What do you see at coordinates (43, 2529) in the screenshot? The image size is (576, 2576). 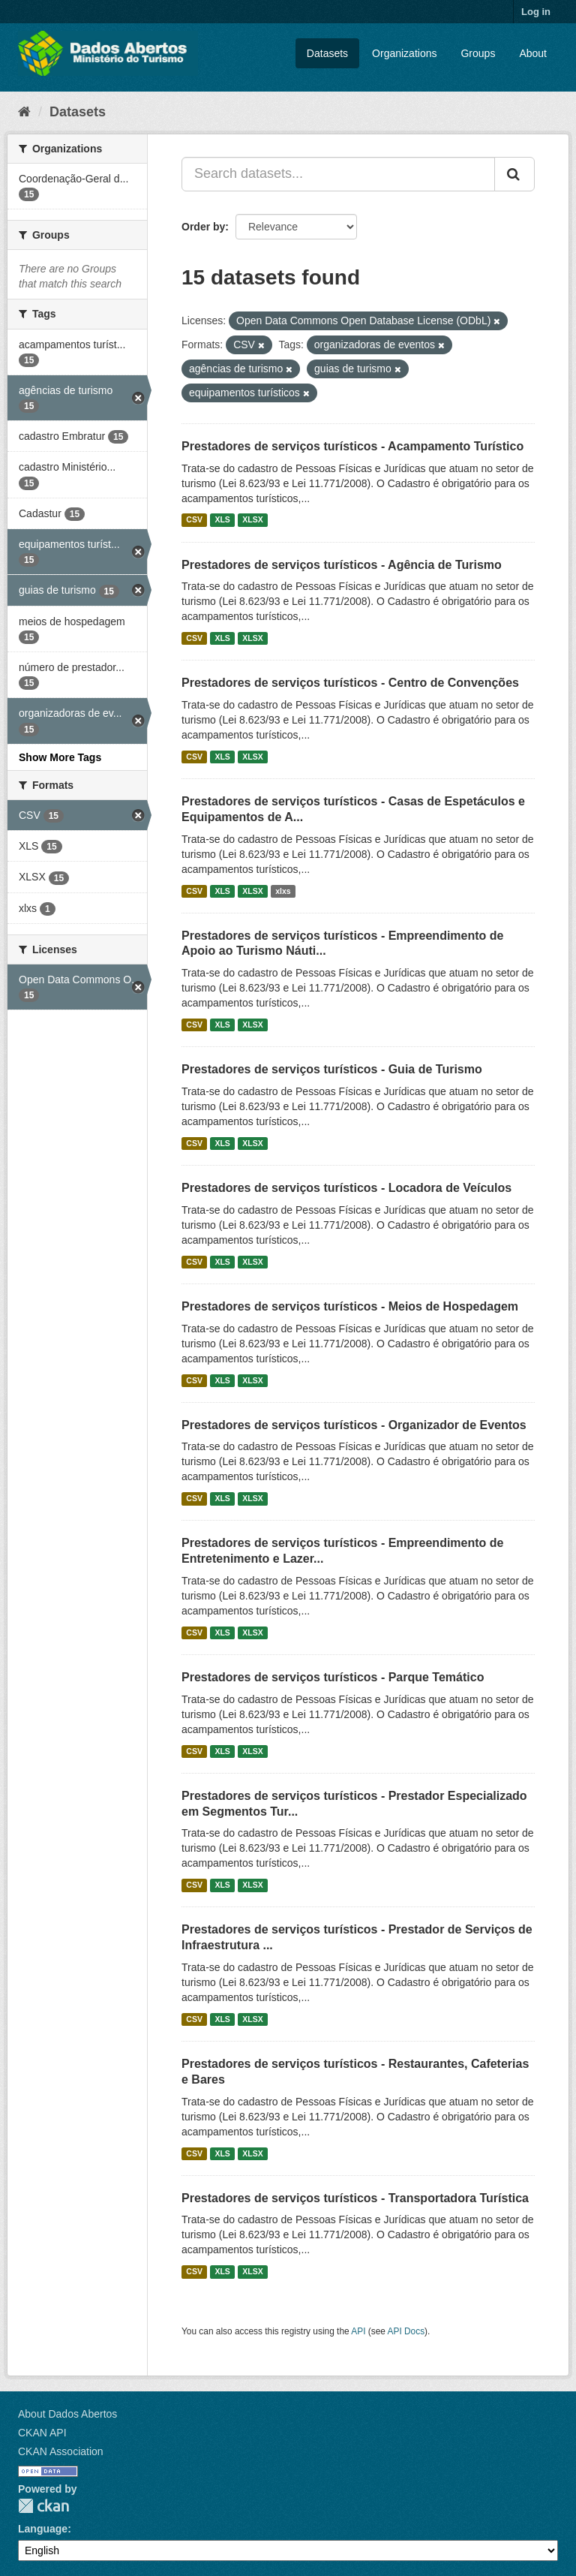 I see `Language` at bounding box center [43, 2529].